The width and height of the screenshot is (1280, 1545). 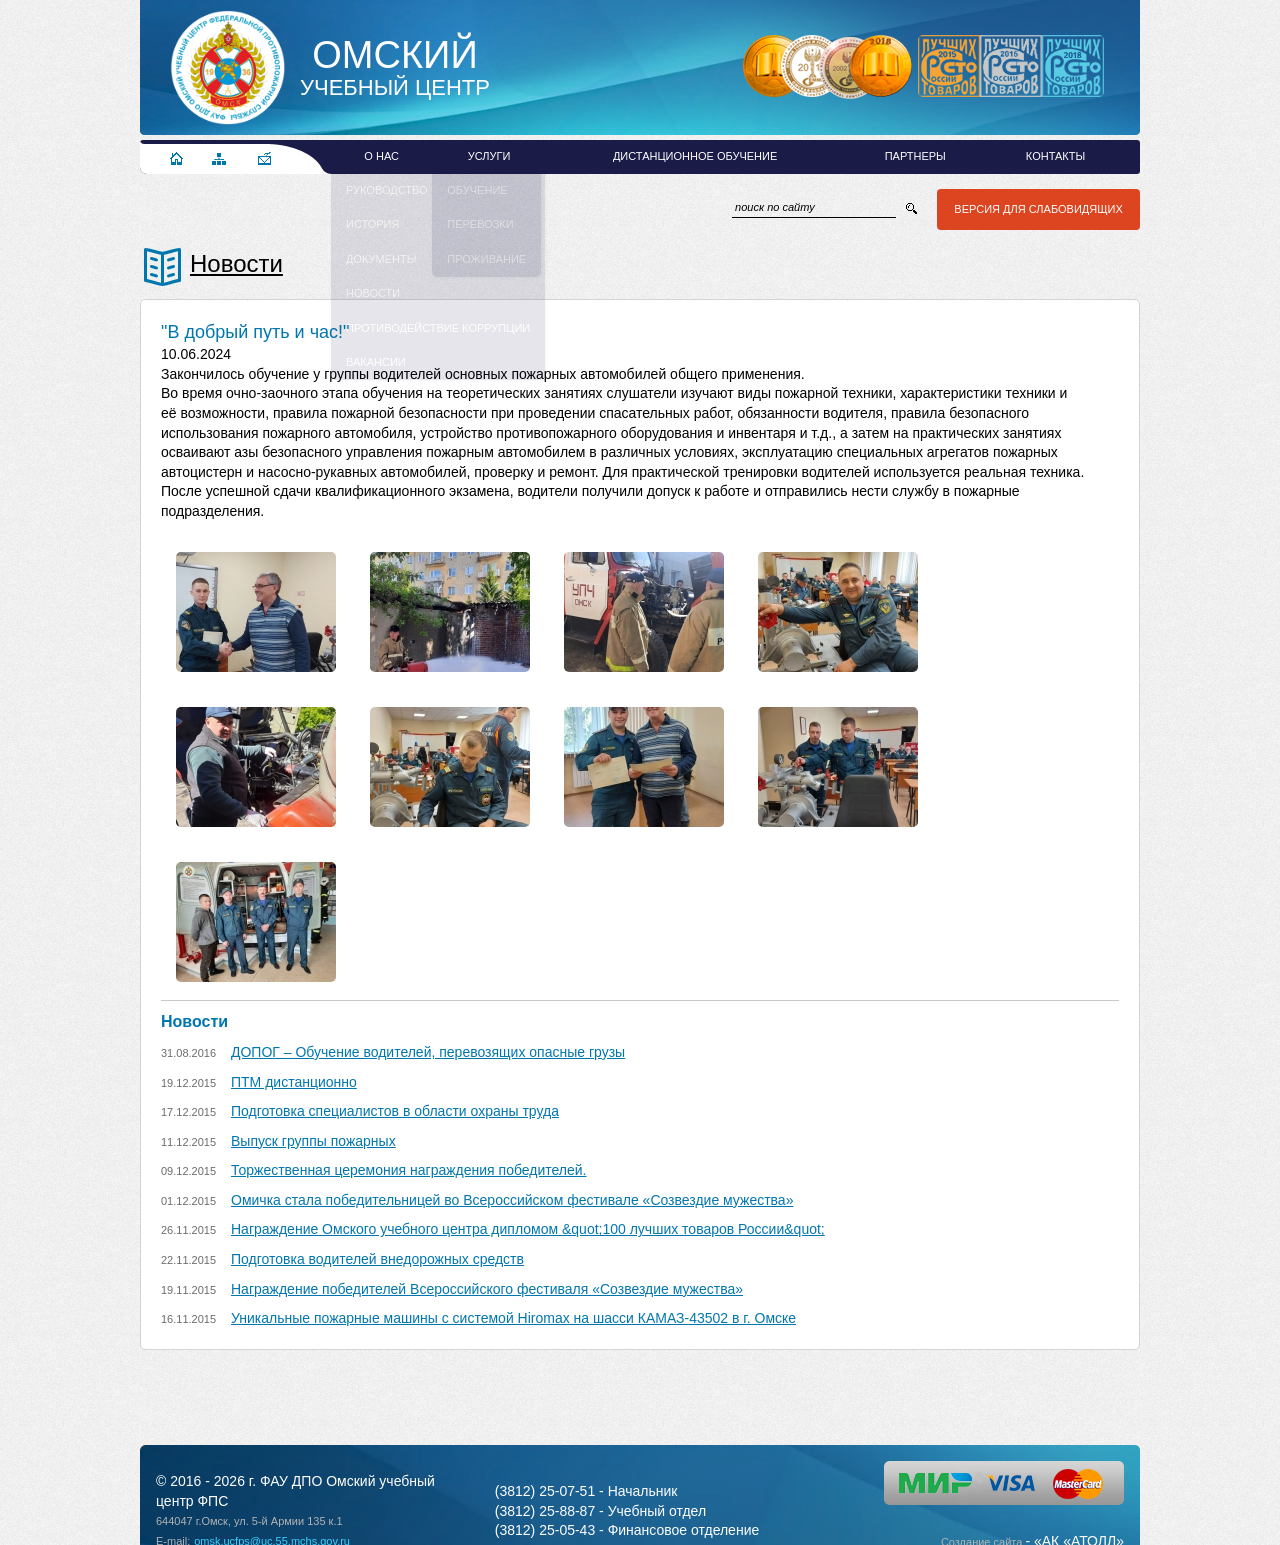 I want to click on Новости, so click(x=236, y=263).